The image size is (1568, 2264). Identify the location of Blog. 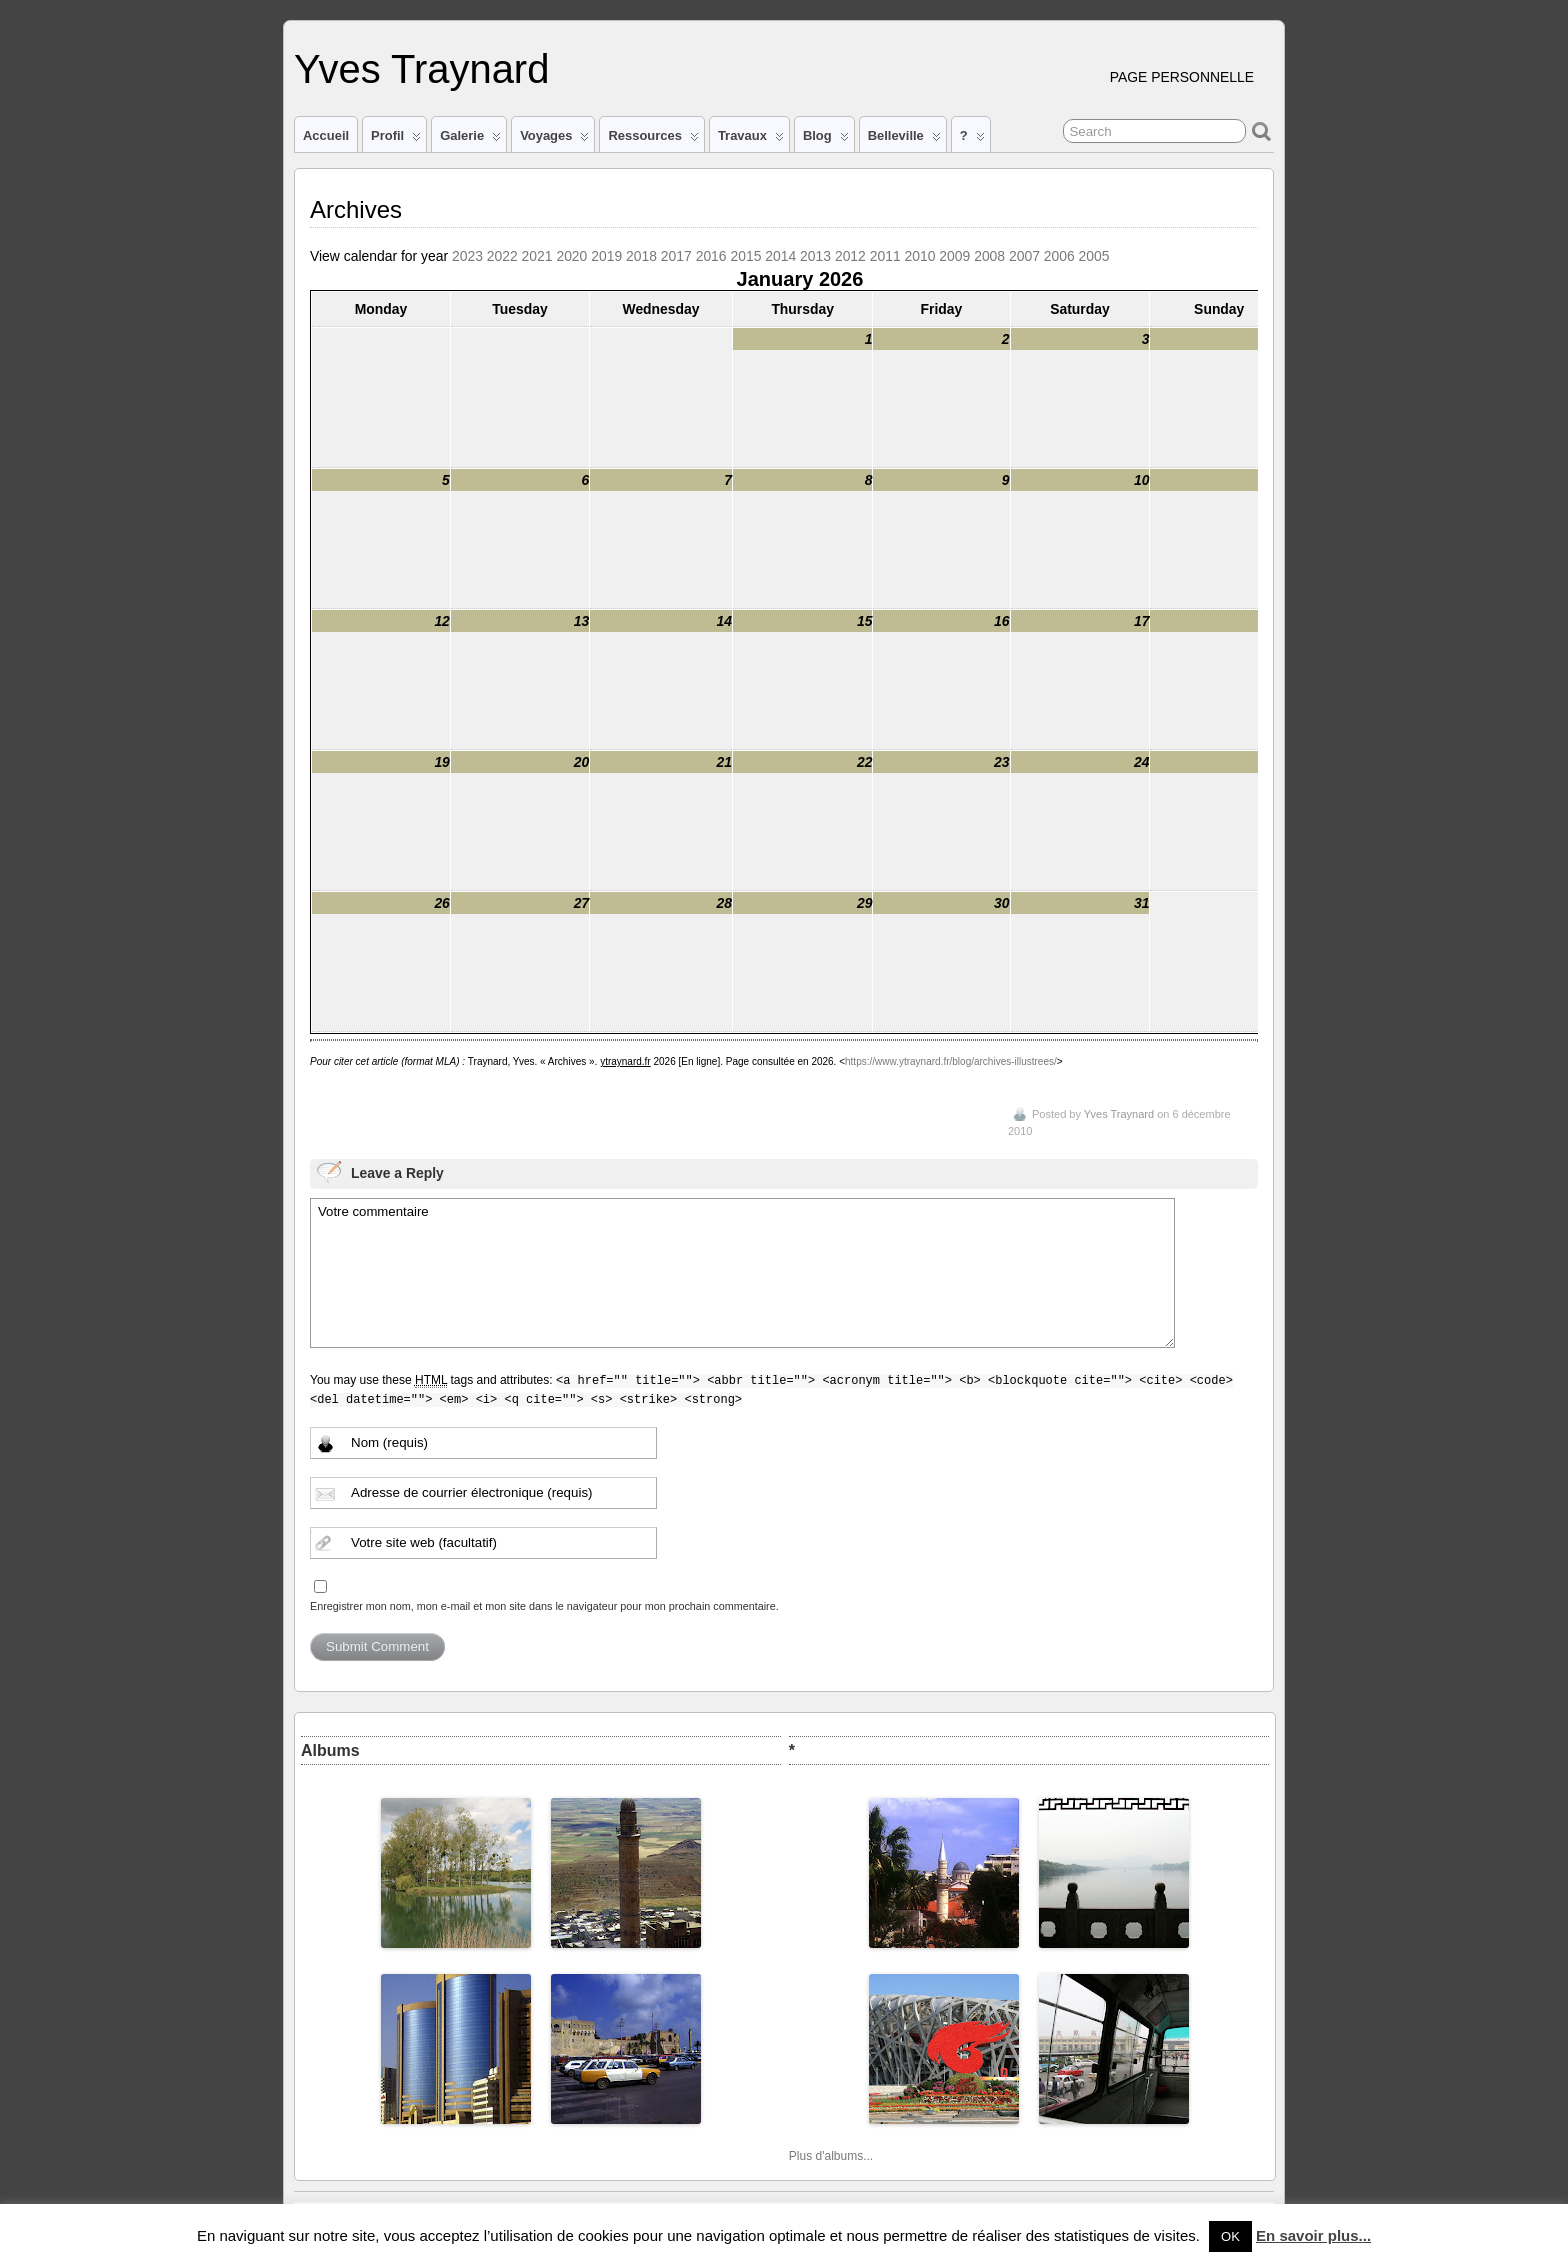
(826, 140).